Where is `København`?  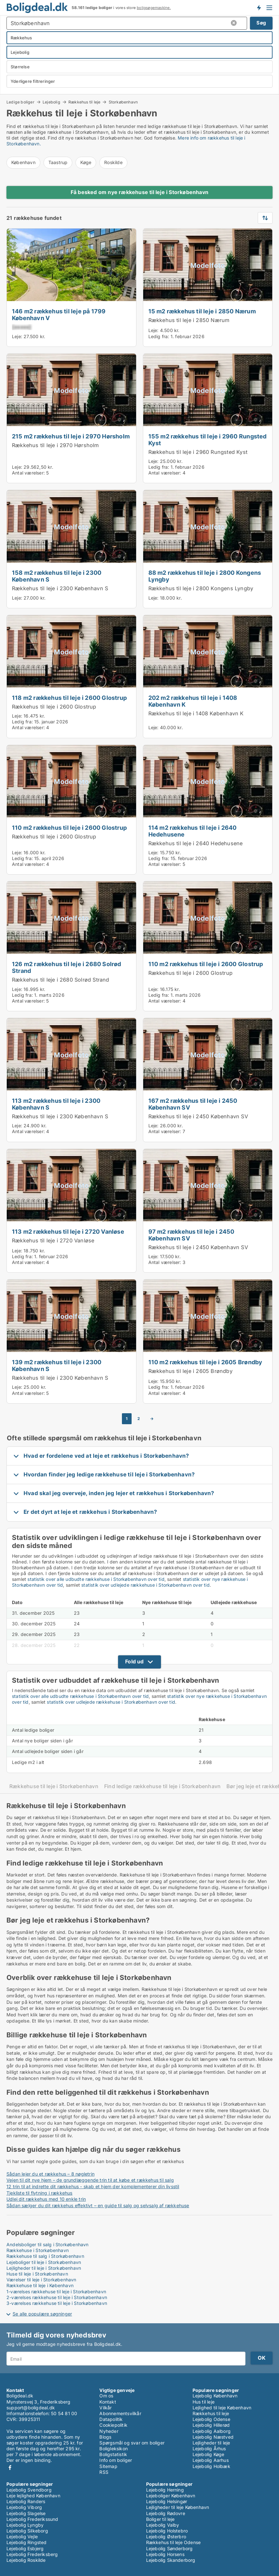 København is located at coordinates (23, 162).